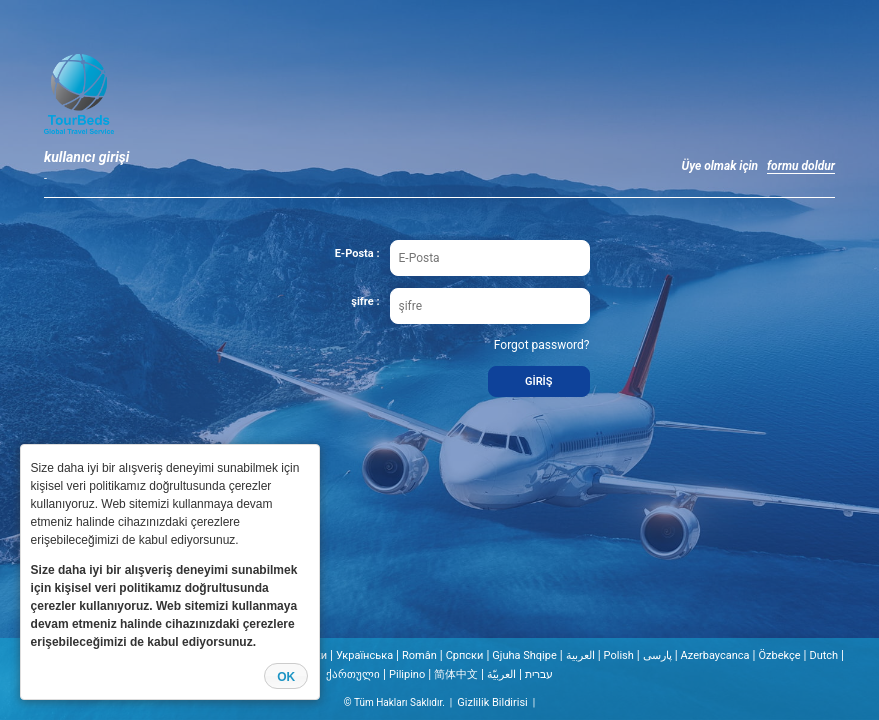 The width and height of the screenshot is (879, 720). What do you see at coordinates (715, 655) in the screenshot?
I see `Azerbaycanca` at bounding box center [715, 655].